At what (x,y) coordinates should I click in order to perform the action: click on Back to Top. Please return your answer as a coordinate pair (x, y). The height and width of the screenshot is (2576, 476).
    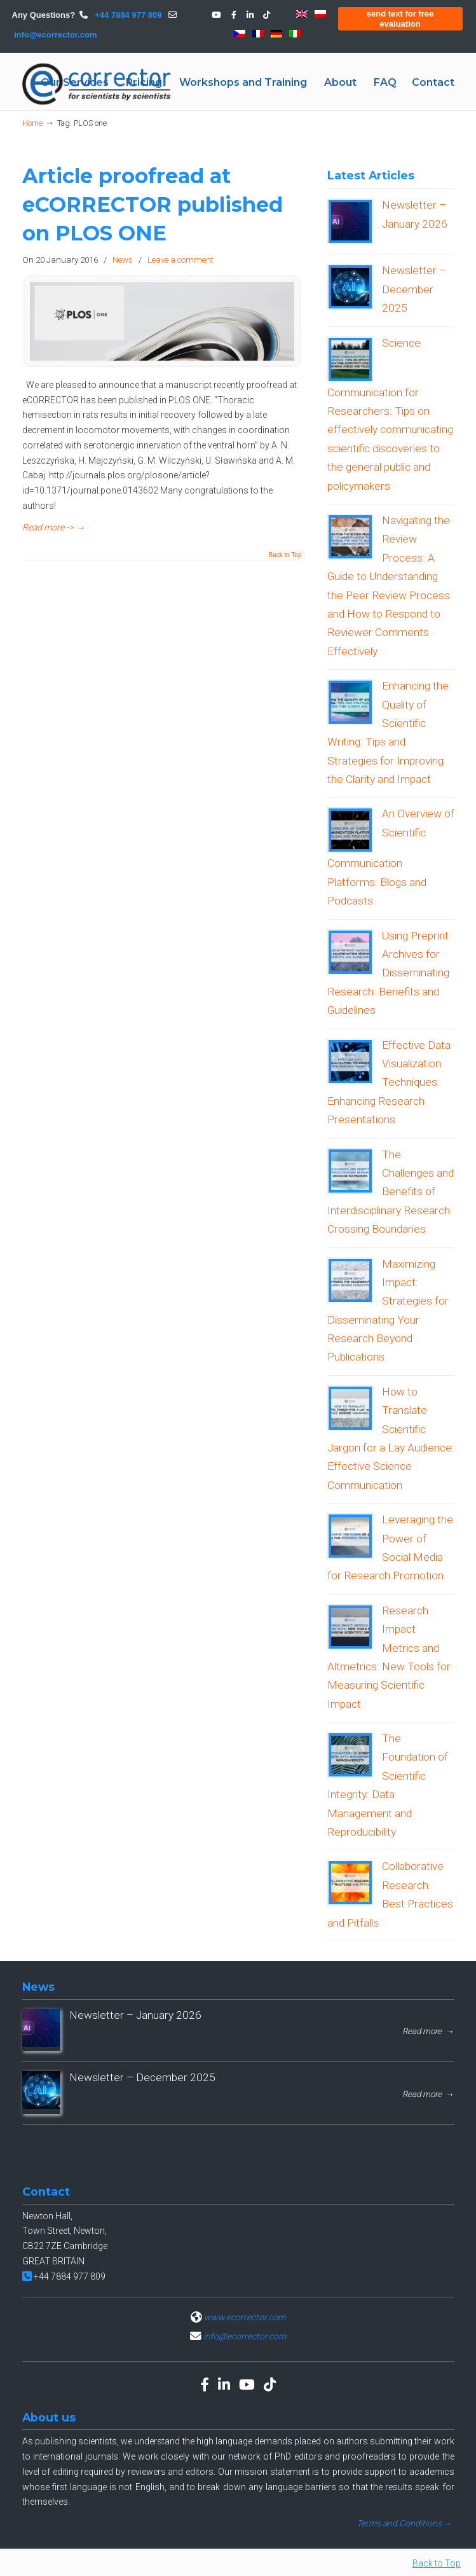
    Looking at the image, I should click on (284, 555).